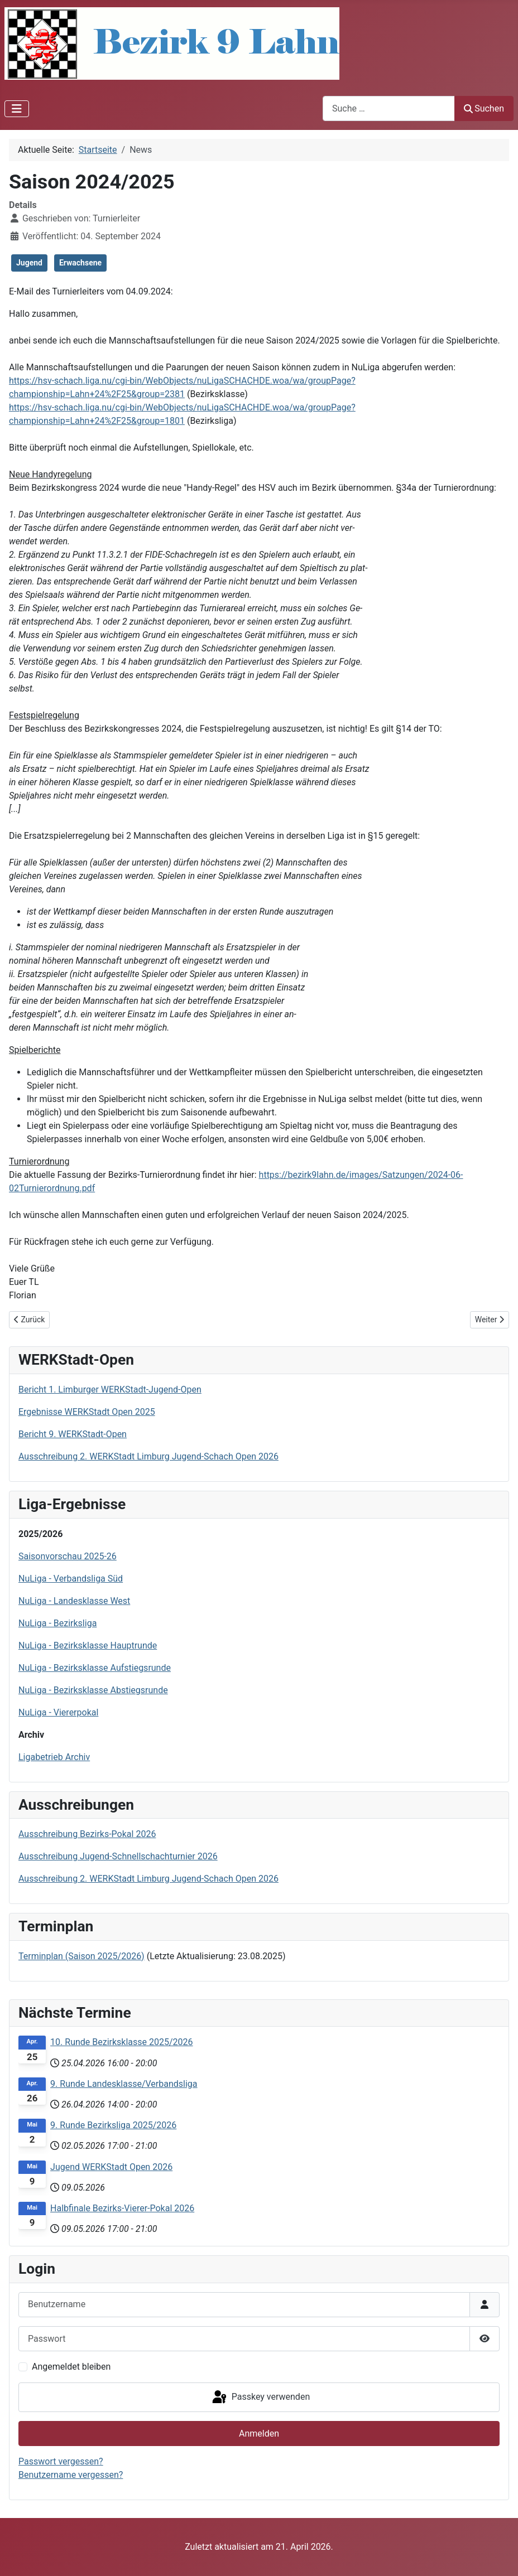 This screenshot has width=518, height=2576. I want to click on NuLiga - Bezirksklasse Hauptrunde, so click(87, 1645).